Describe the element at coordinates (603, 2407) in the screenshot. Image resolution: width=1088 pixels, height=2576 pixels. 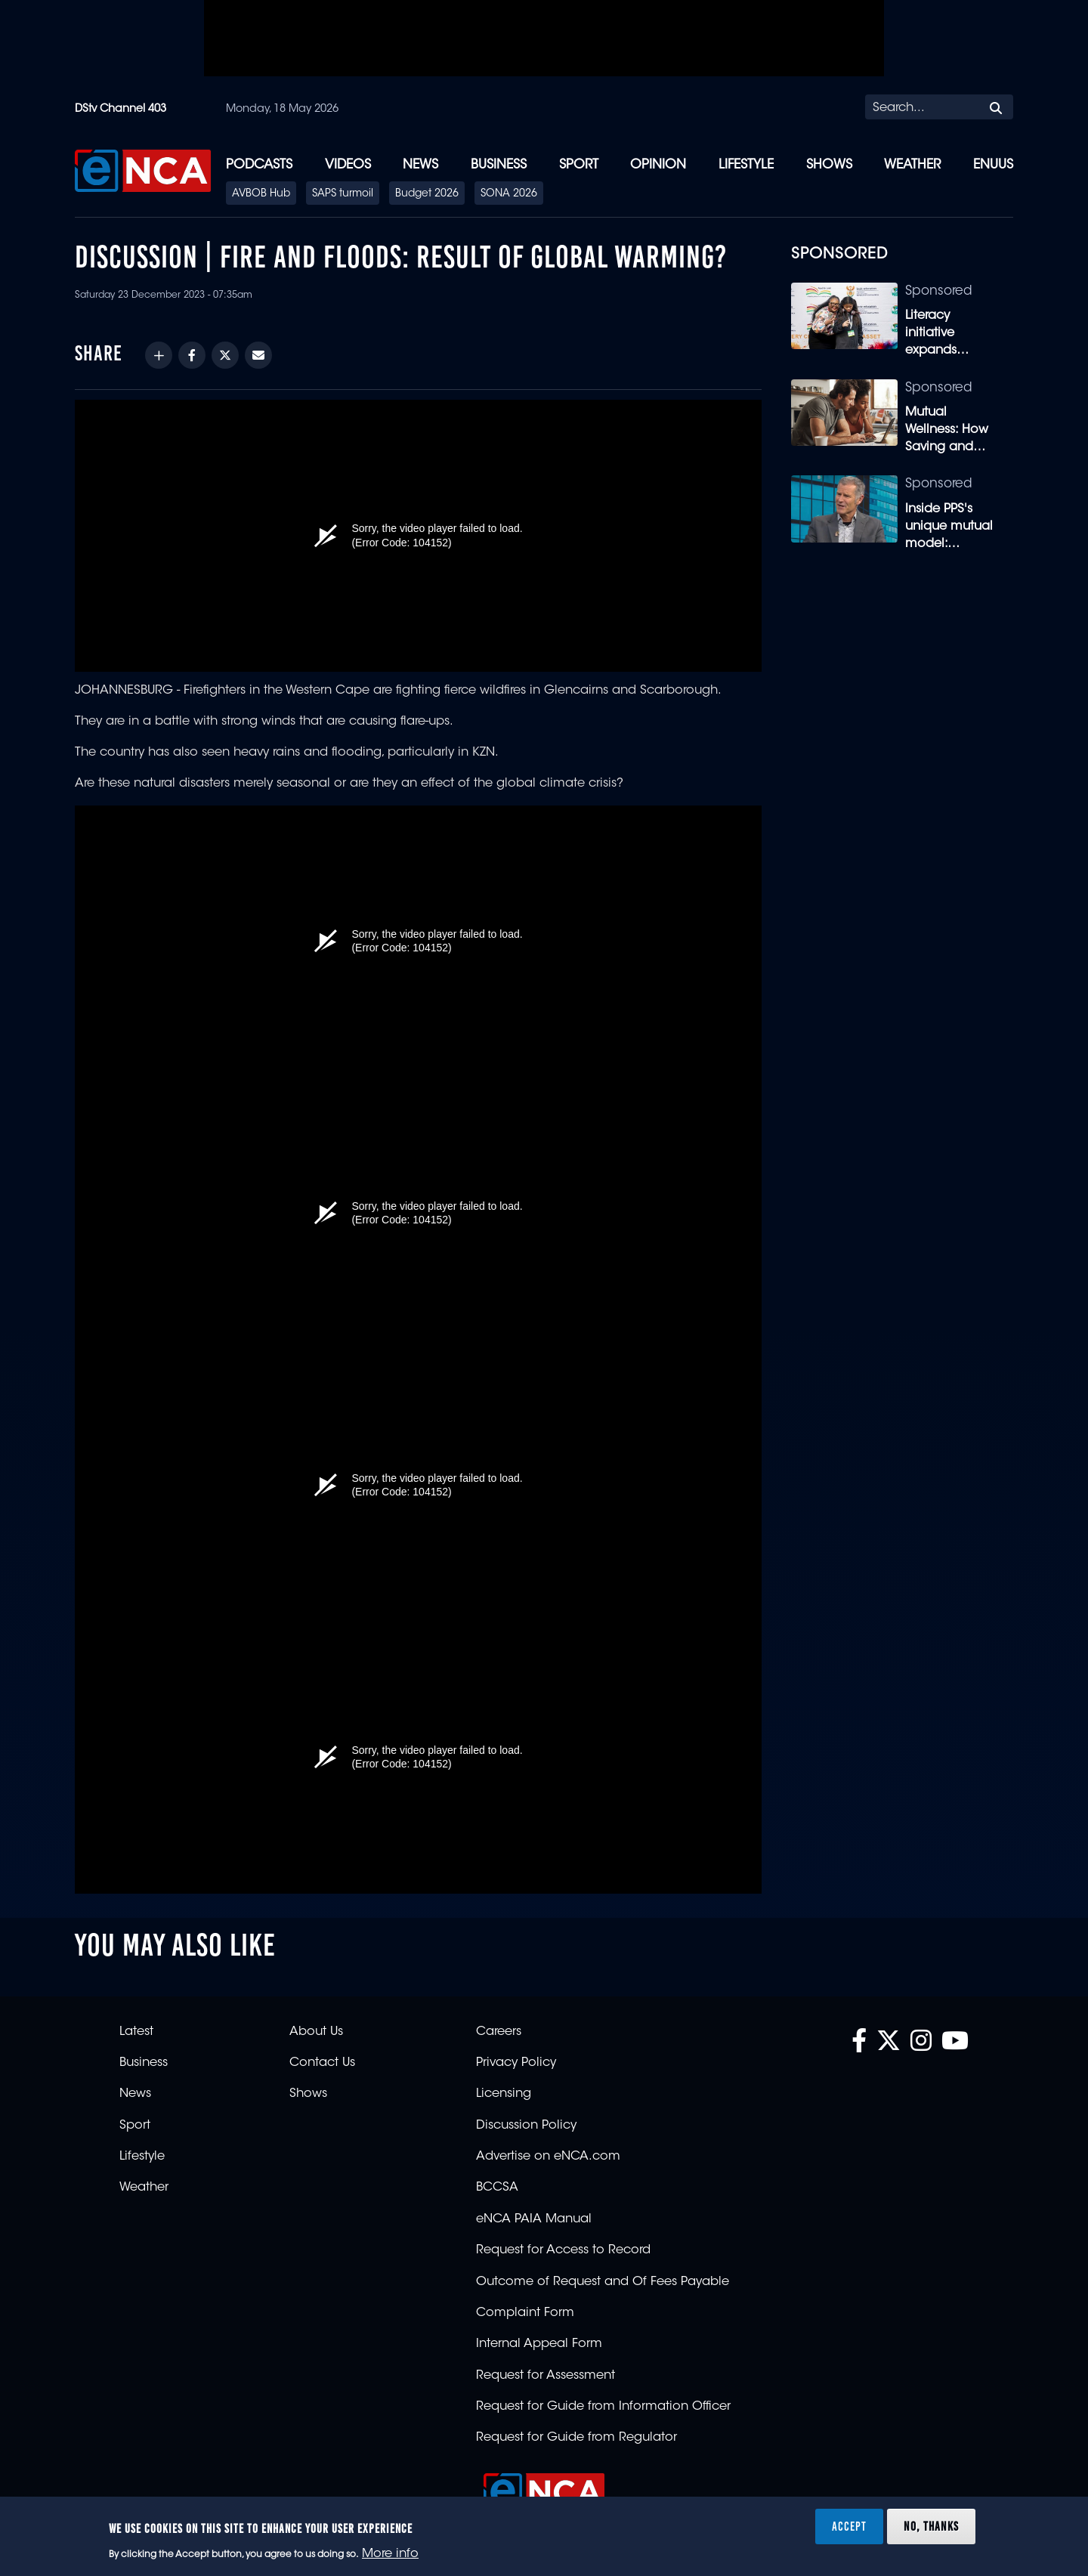
I see `Request for Guide from Information Officer` at that location.